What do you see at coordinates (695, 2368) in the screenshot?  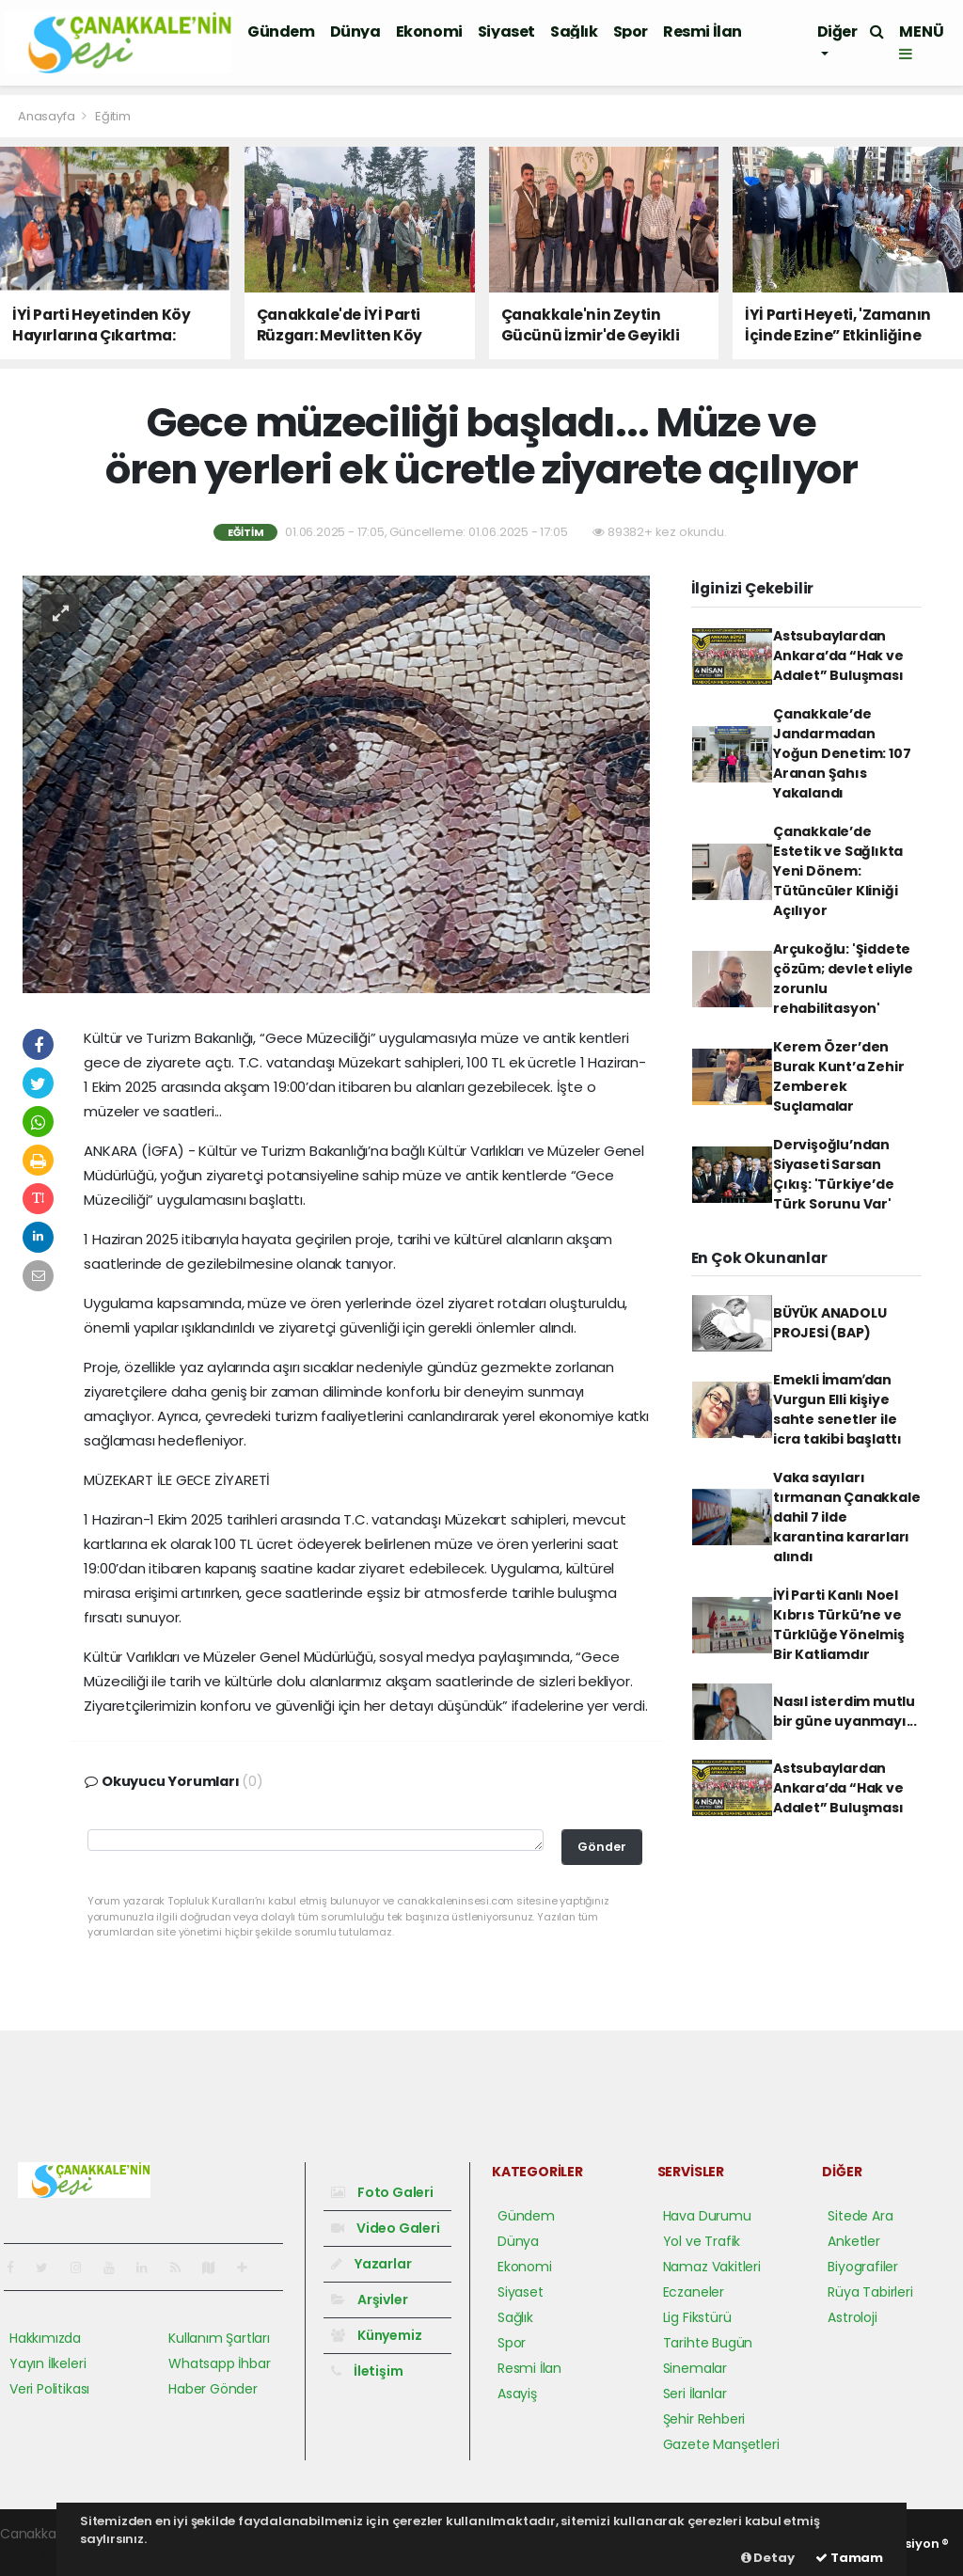 I see `Sinemalar` at bounding box center [695, 2368].